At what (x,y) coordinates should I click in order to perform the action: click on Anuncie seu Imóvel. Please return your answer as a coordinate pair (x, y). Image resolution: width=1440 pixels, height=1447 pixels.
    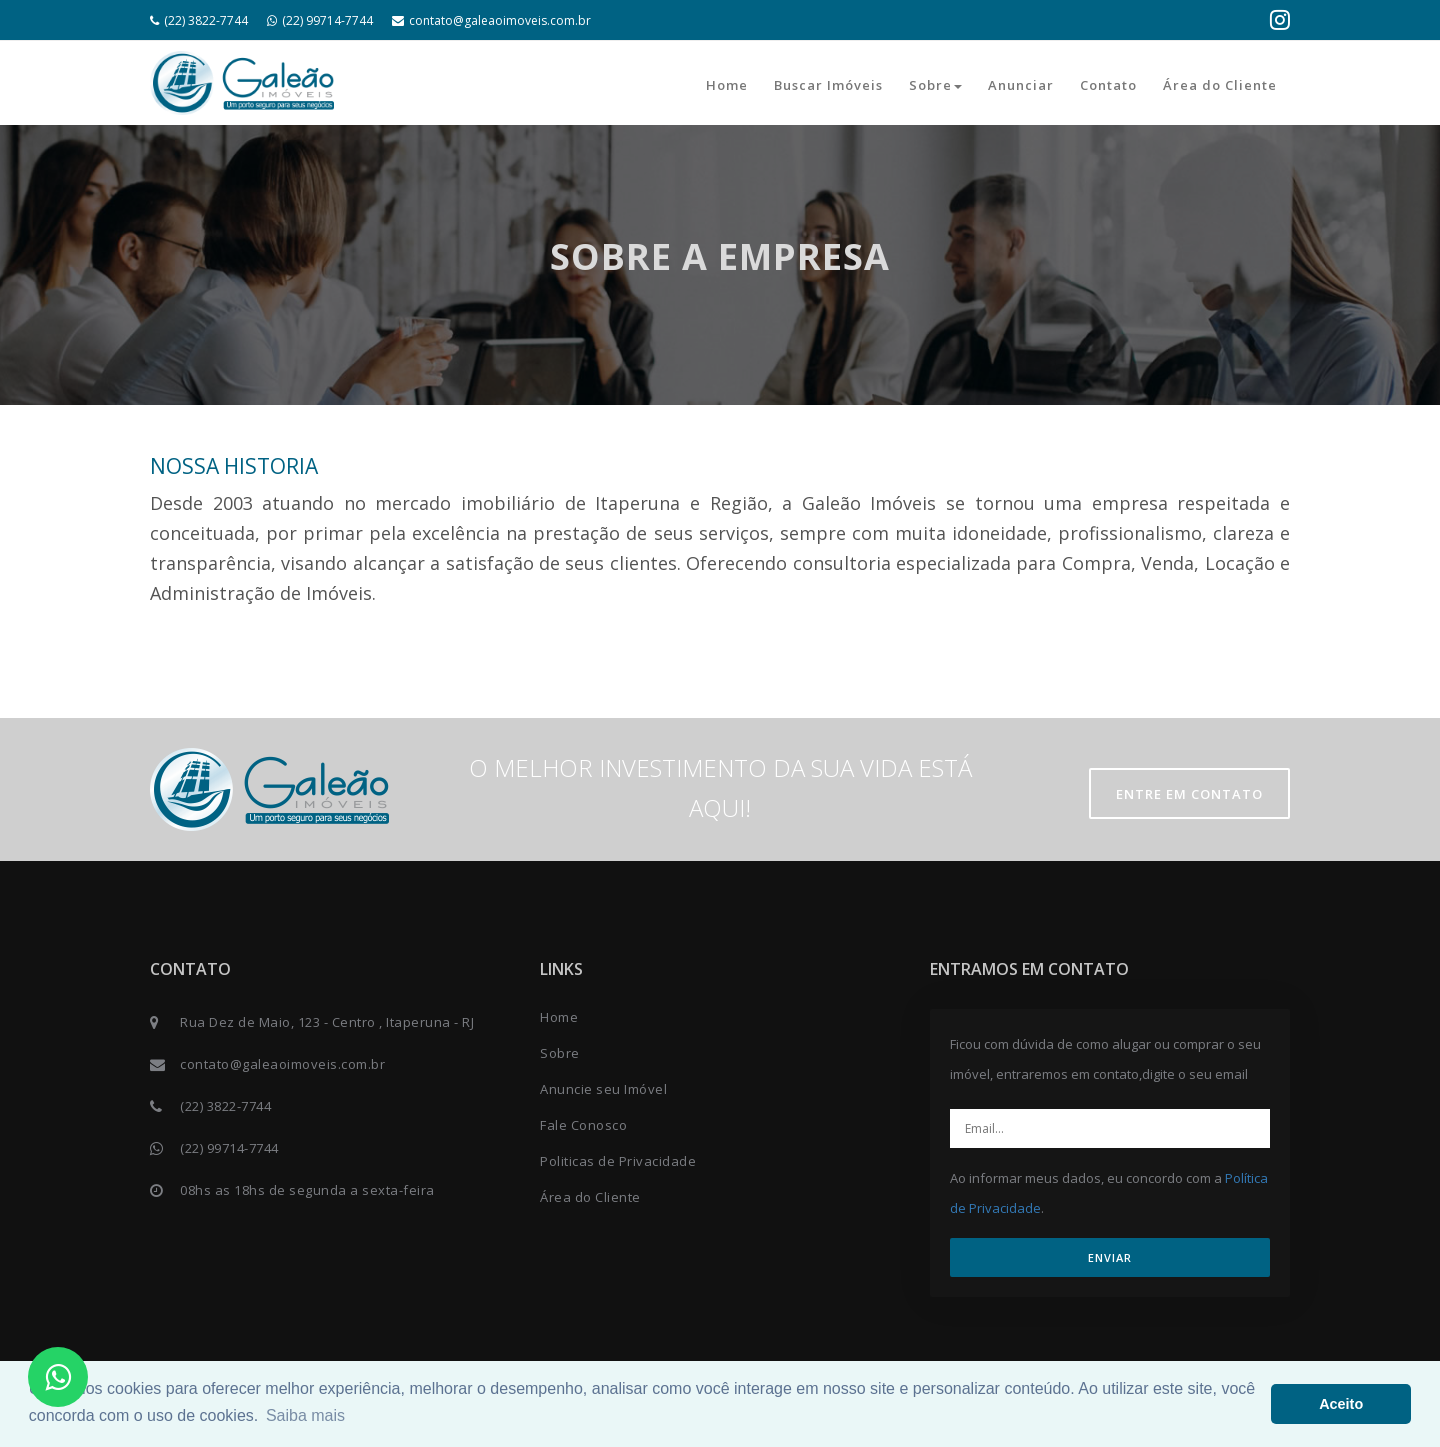
    Looking at the image, I should click on (603, 1089).